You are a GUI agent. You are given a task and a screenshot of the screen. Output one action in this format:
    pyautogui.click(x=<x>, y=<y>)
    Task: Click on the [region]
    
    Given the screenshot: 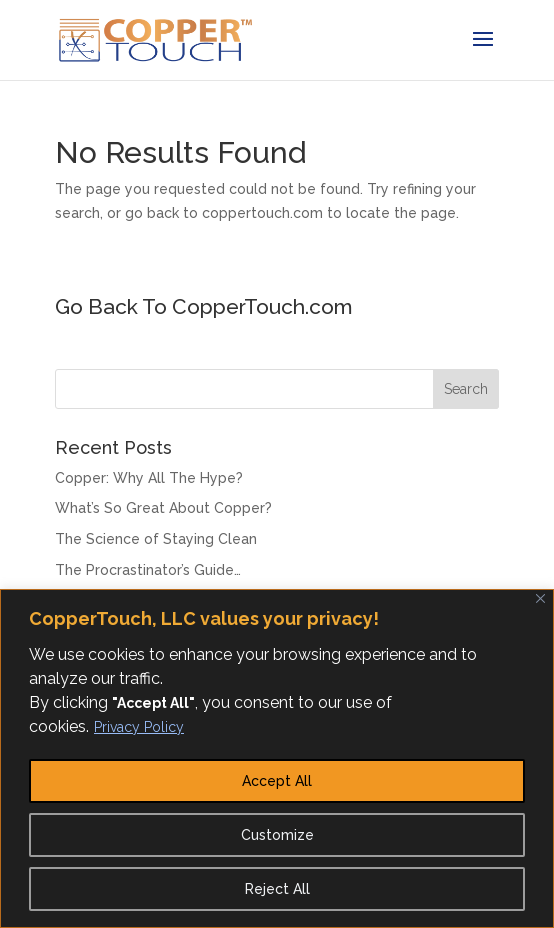 What is the action you would take?
    pyautogui.click(x=277, y=758)
    